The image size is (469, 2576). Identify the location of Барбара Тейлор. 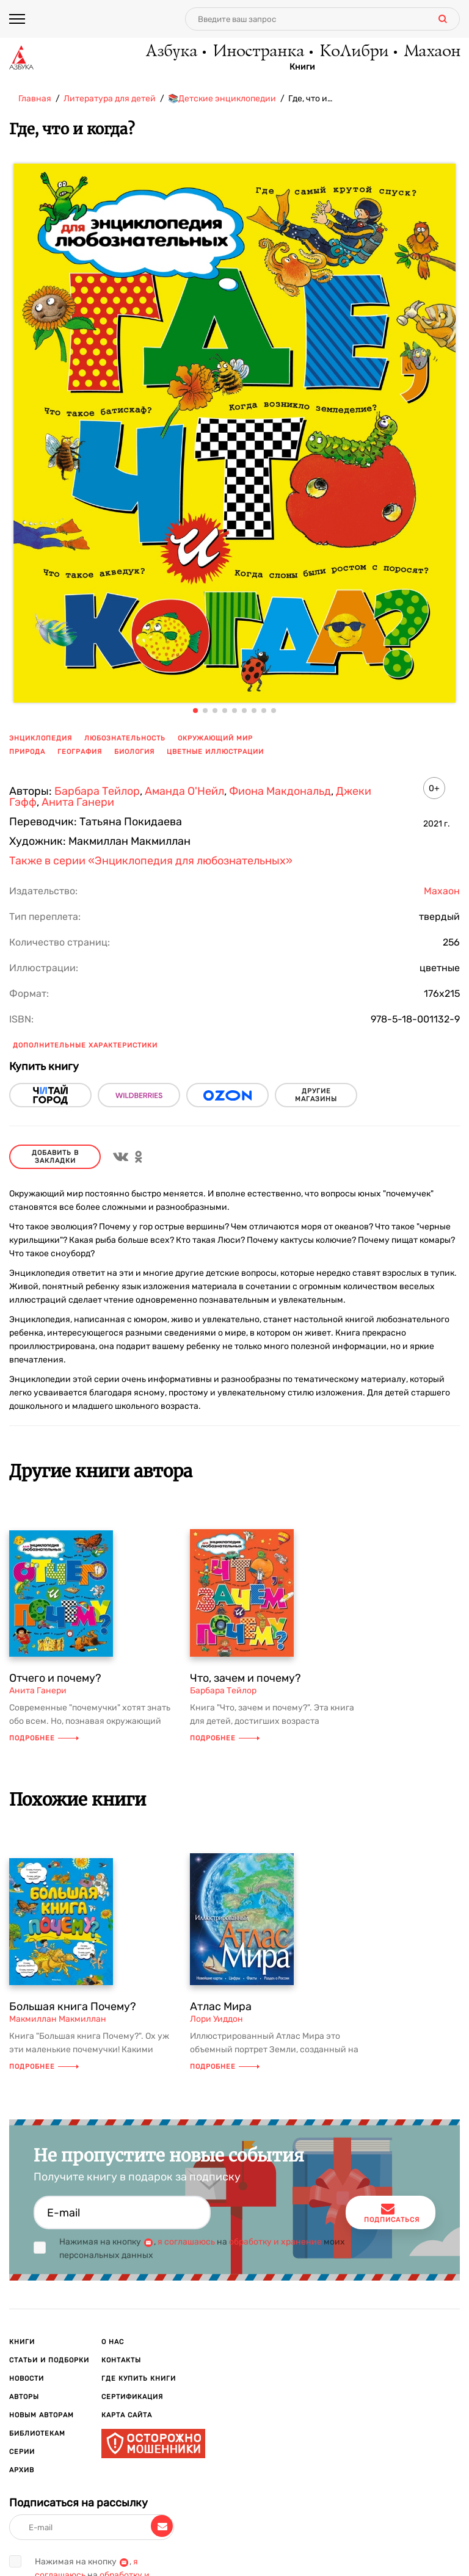
(97, 791).